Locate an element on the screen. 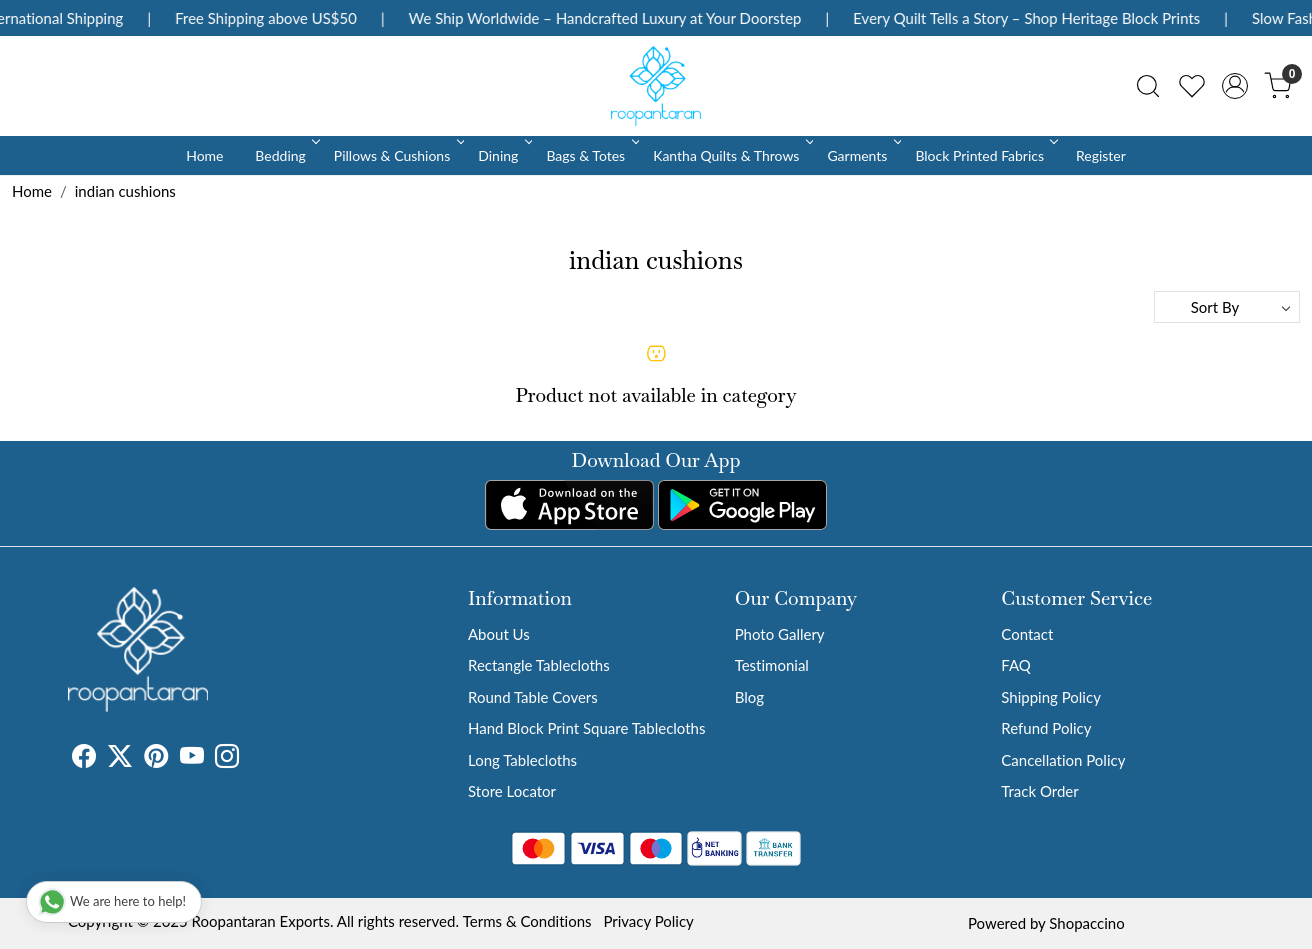 Image resolution: width=1312 pixels, height=949 pixels. Blog is located at coordinates (749, 697).